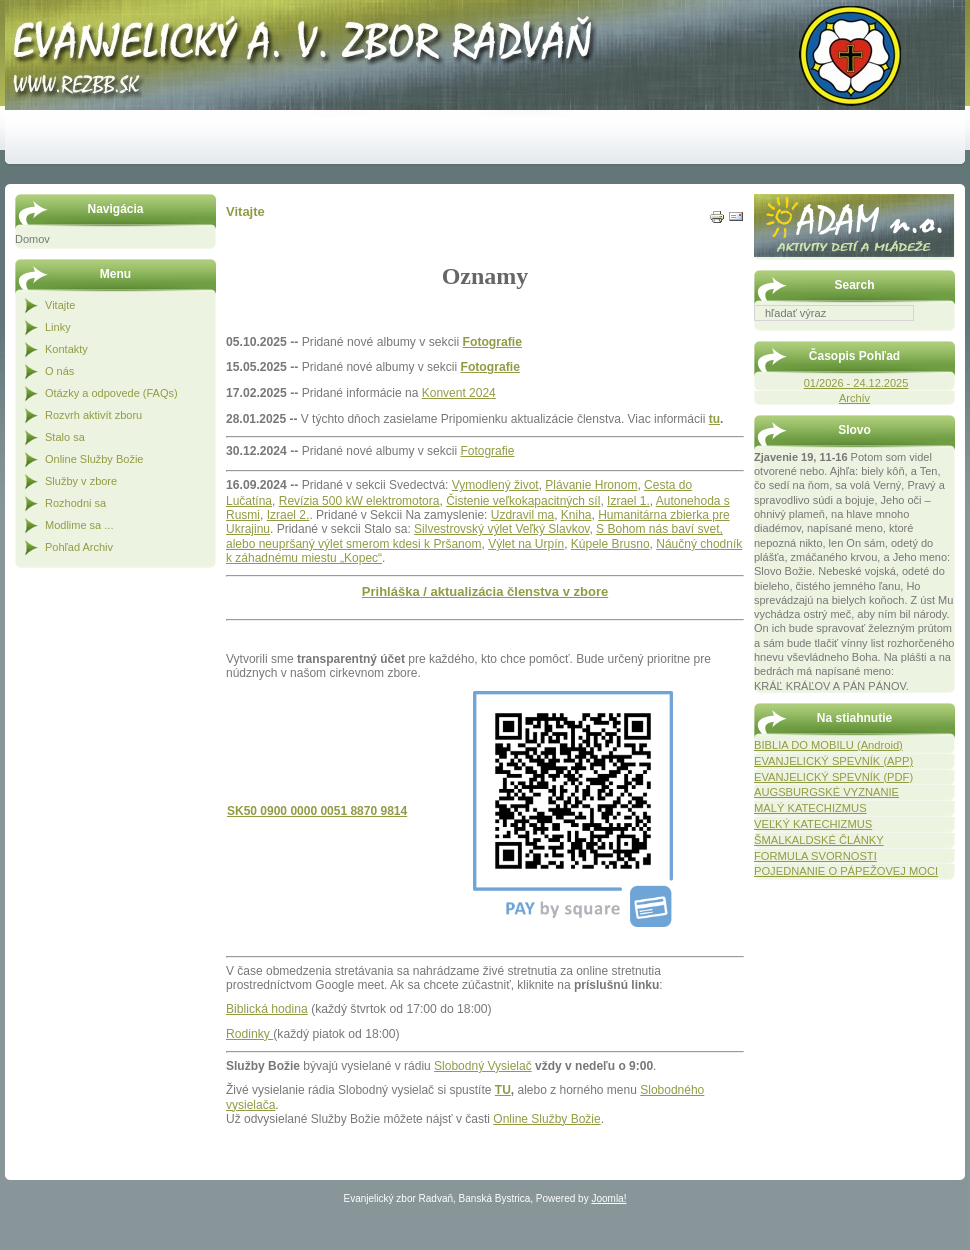 The height and width of the screenshot is (1250, 970). I want to click on Prihláška / aktualizácia členstva v zbore, so click(485, 591).